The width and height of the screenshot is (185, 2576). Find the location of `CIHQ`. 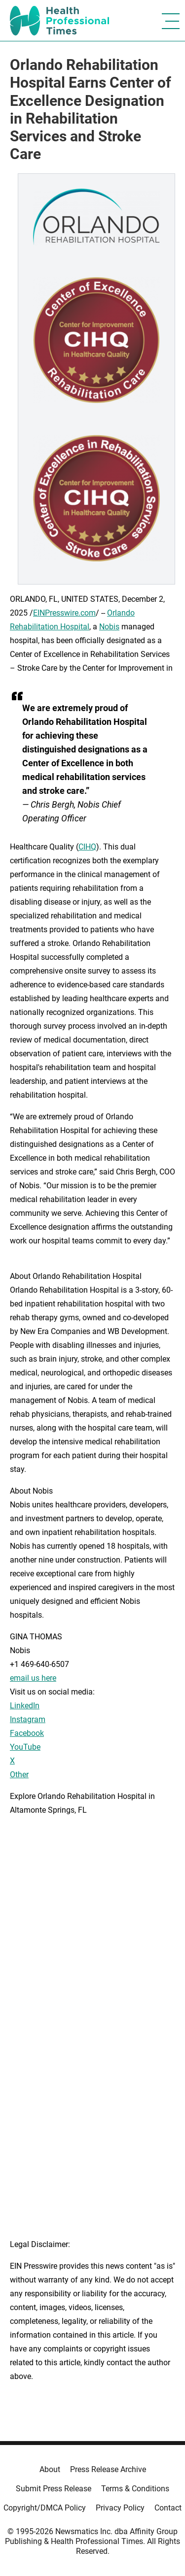

CIHQ is located at coordinates (87, 846).